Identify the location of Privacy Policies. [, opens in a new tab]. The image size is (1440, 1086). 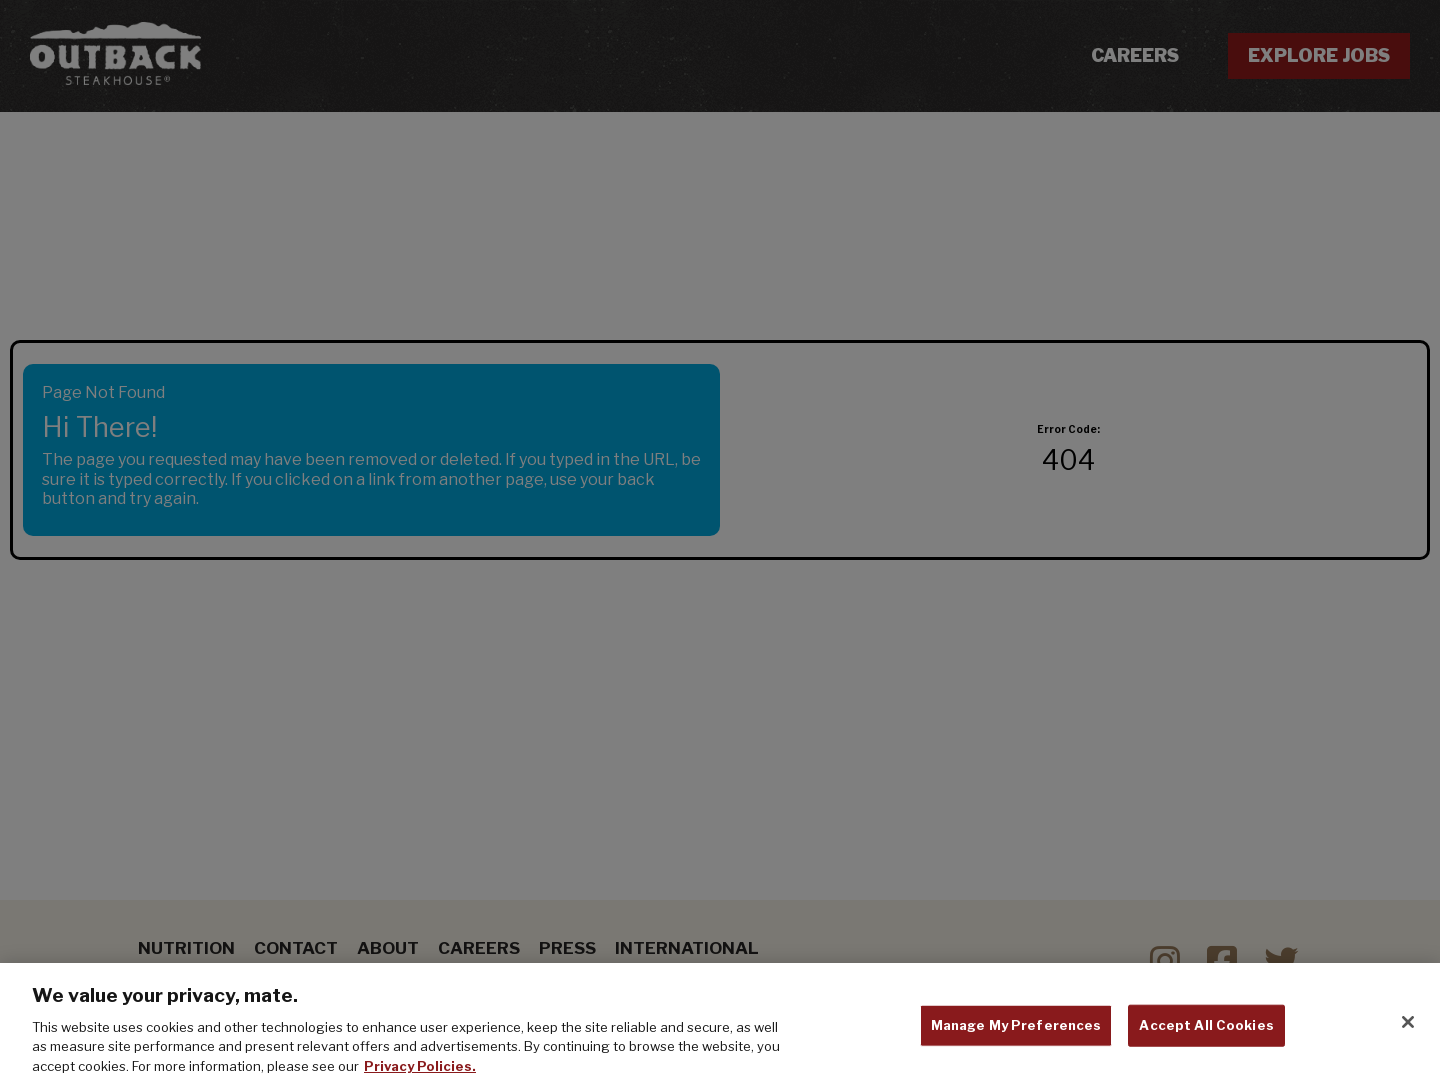
(420, 1071).